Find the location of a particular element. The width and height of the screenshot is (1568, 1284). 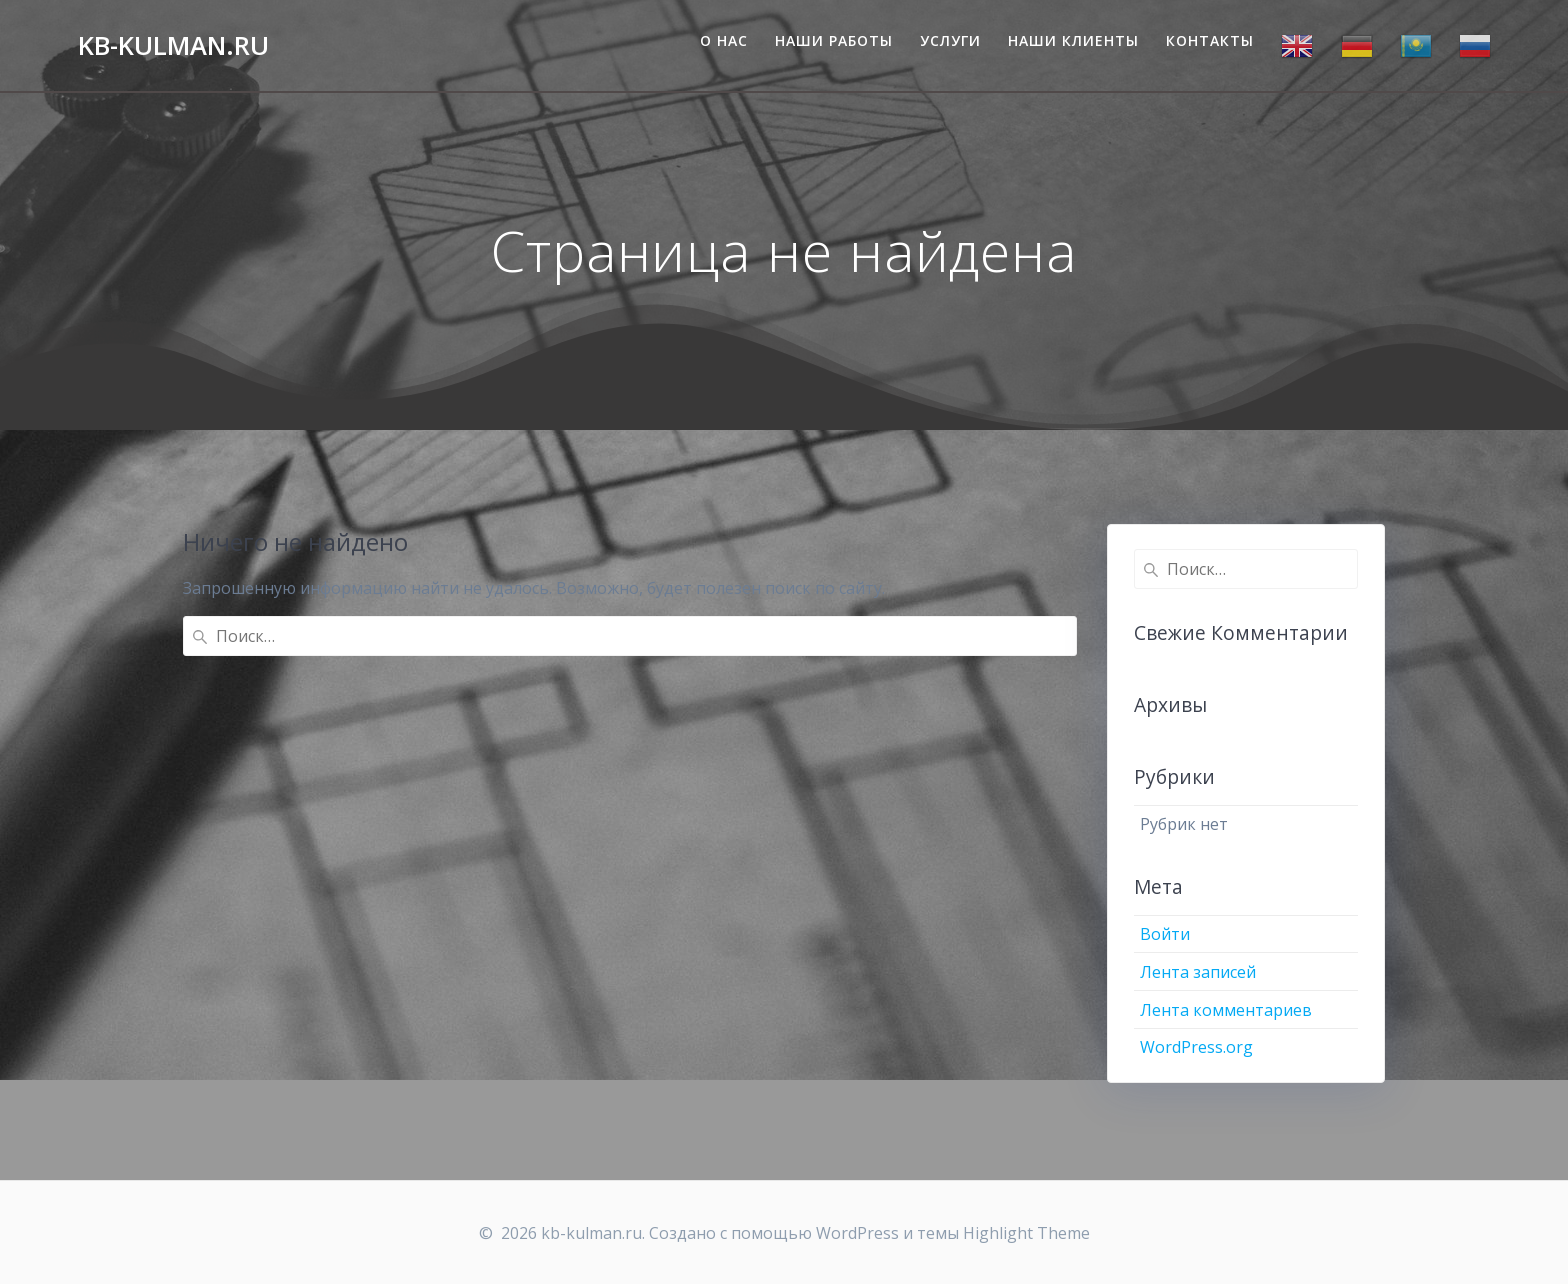

О нас is located at coordinates (724, 40).